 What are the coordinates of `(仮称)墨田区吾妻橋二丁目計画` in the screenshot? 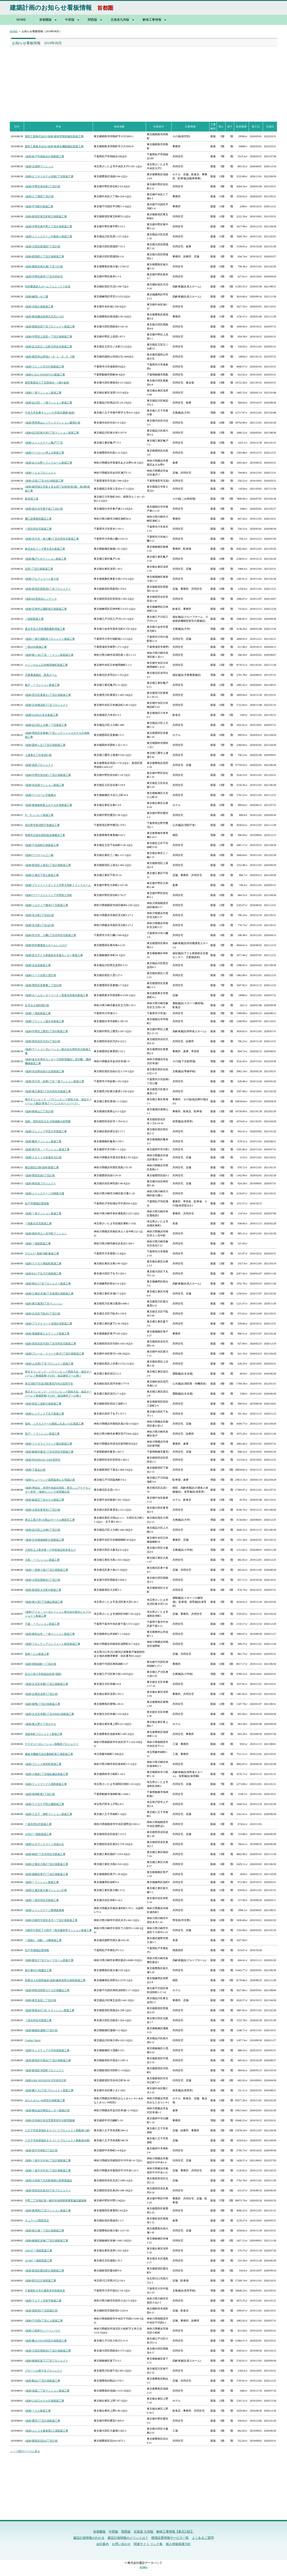 It's located at (43, 985).